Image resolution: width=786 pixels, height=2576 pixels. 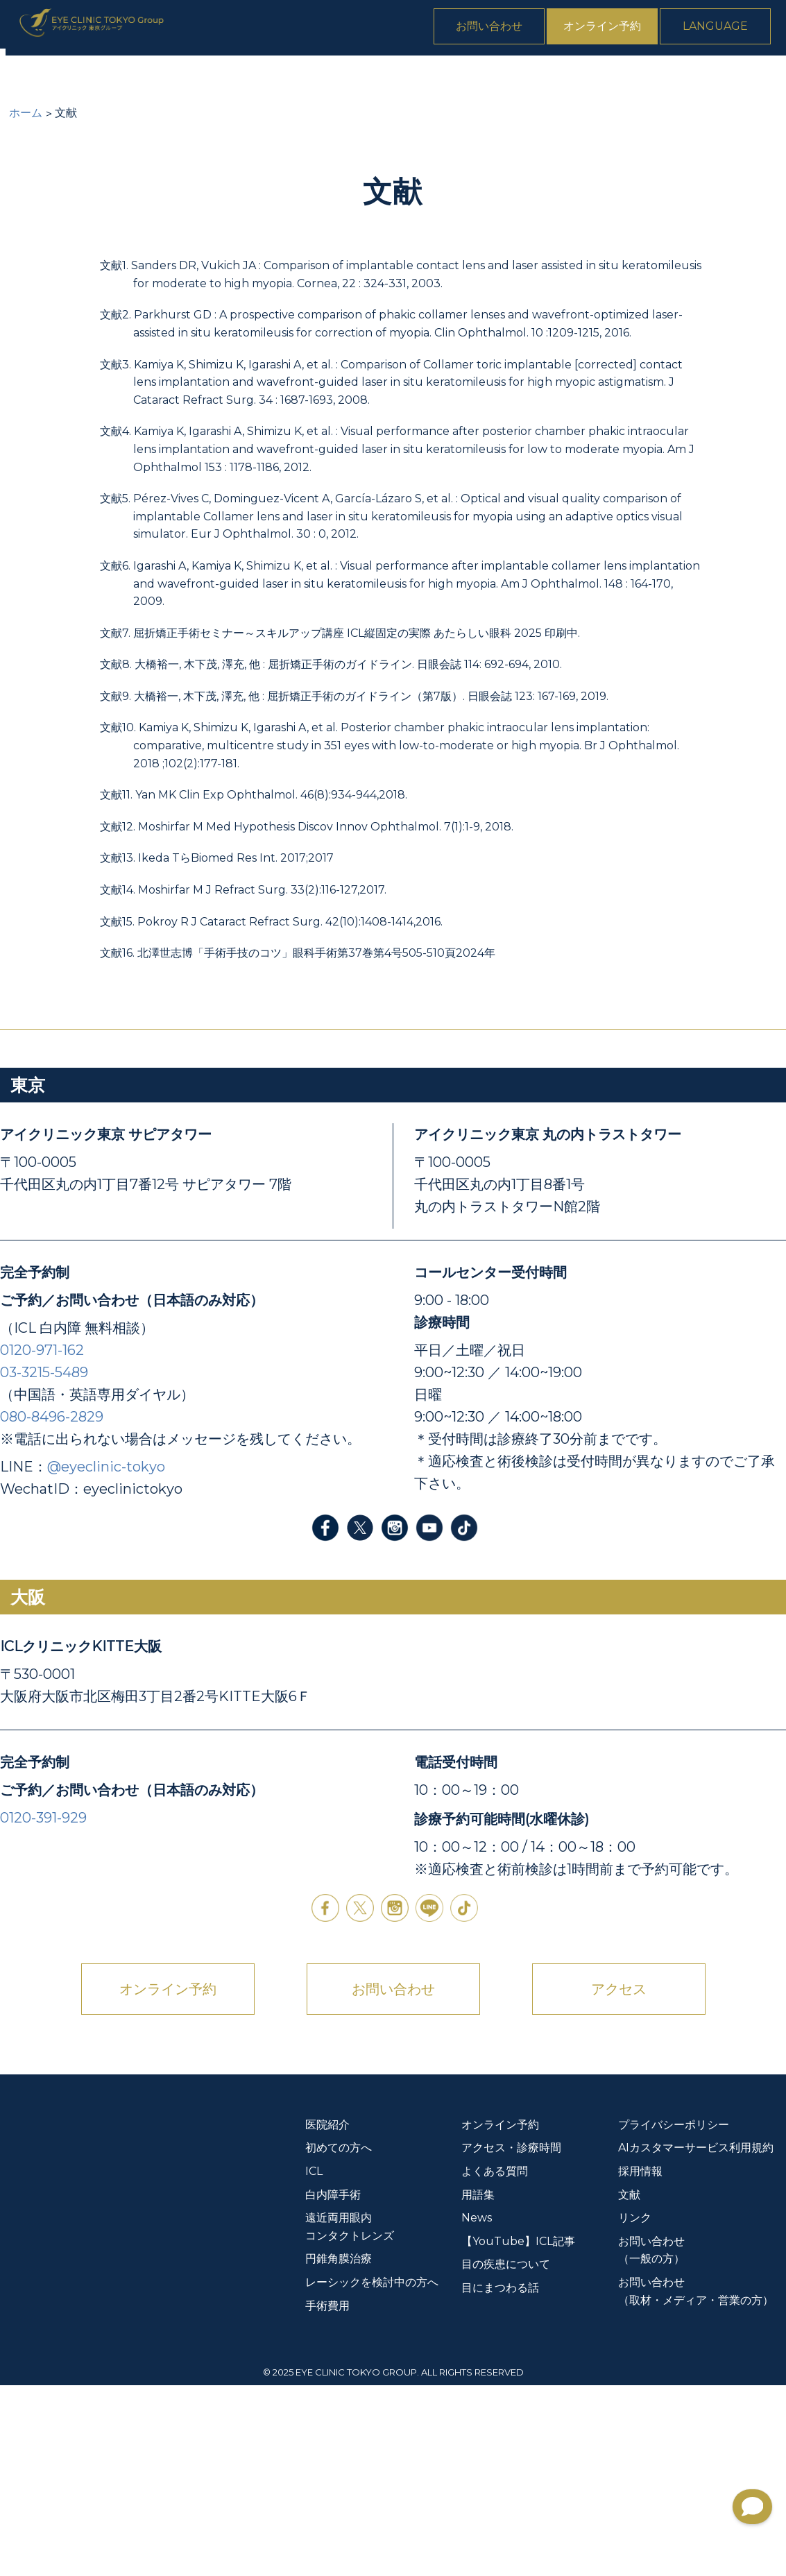 What do you see at coordinates (500, 2478) in the screenshot?
I see `目にまつわる話` at bounding box center [500, 2478].